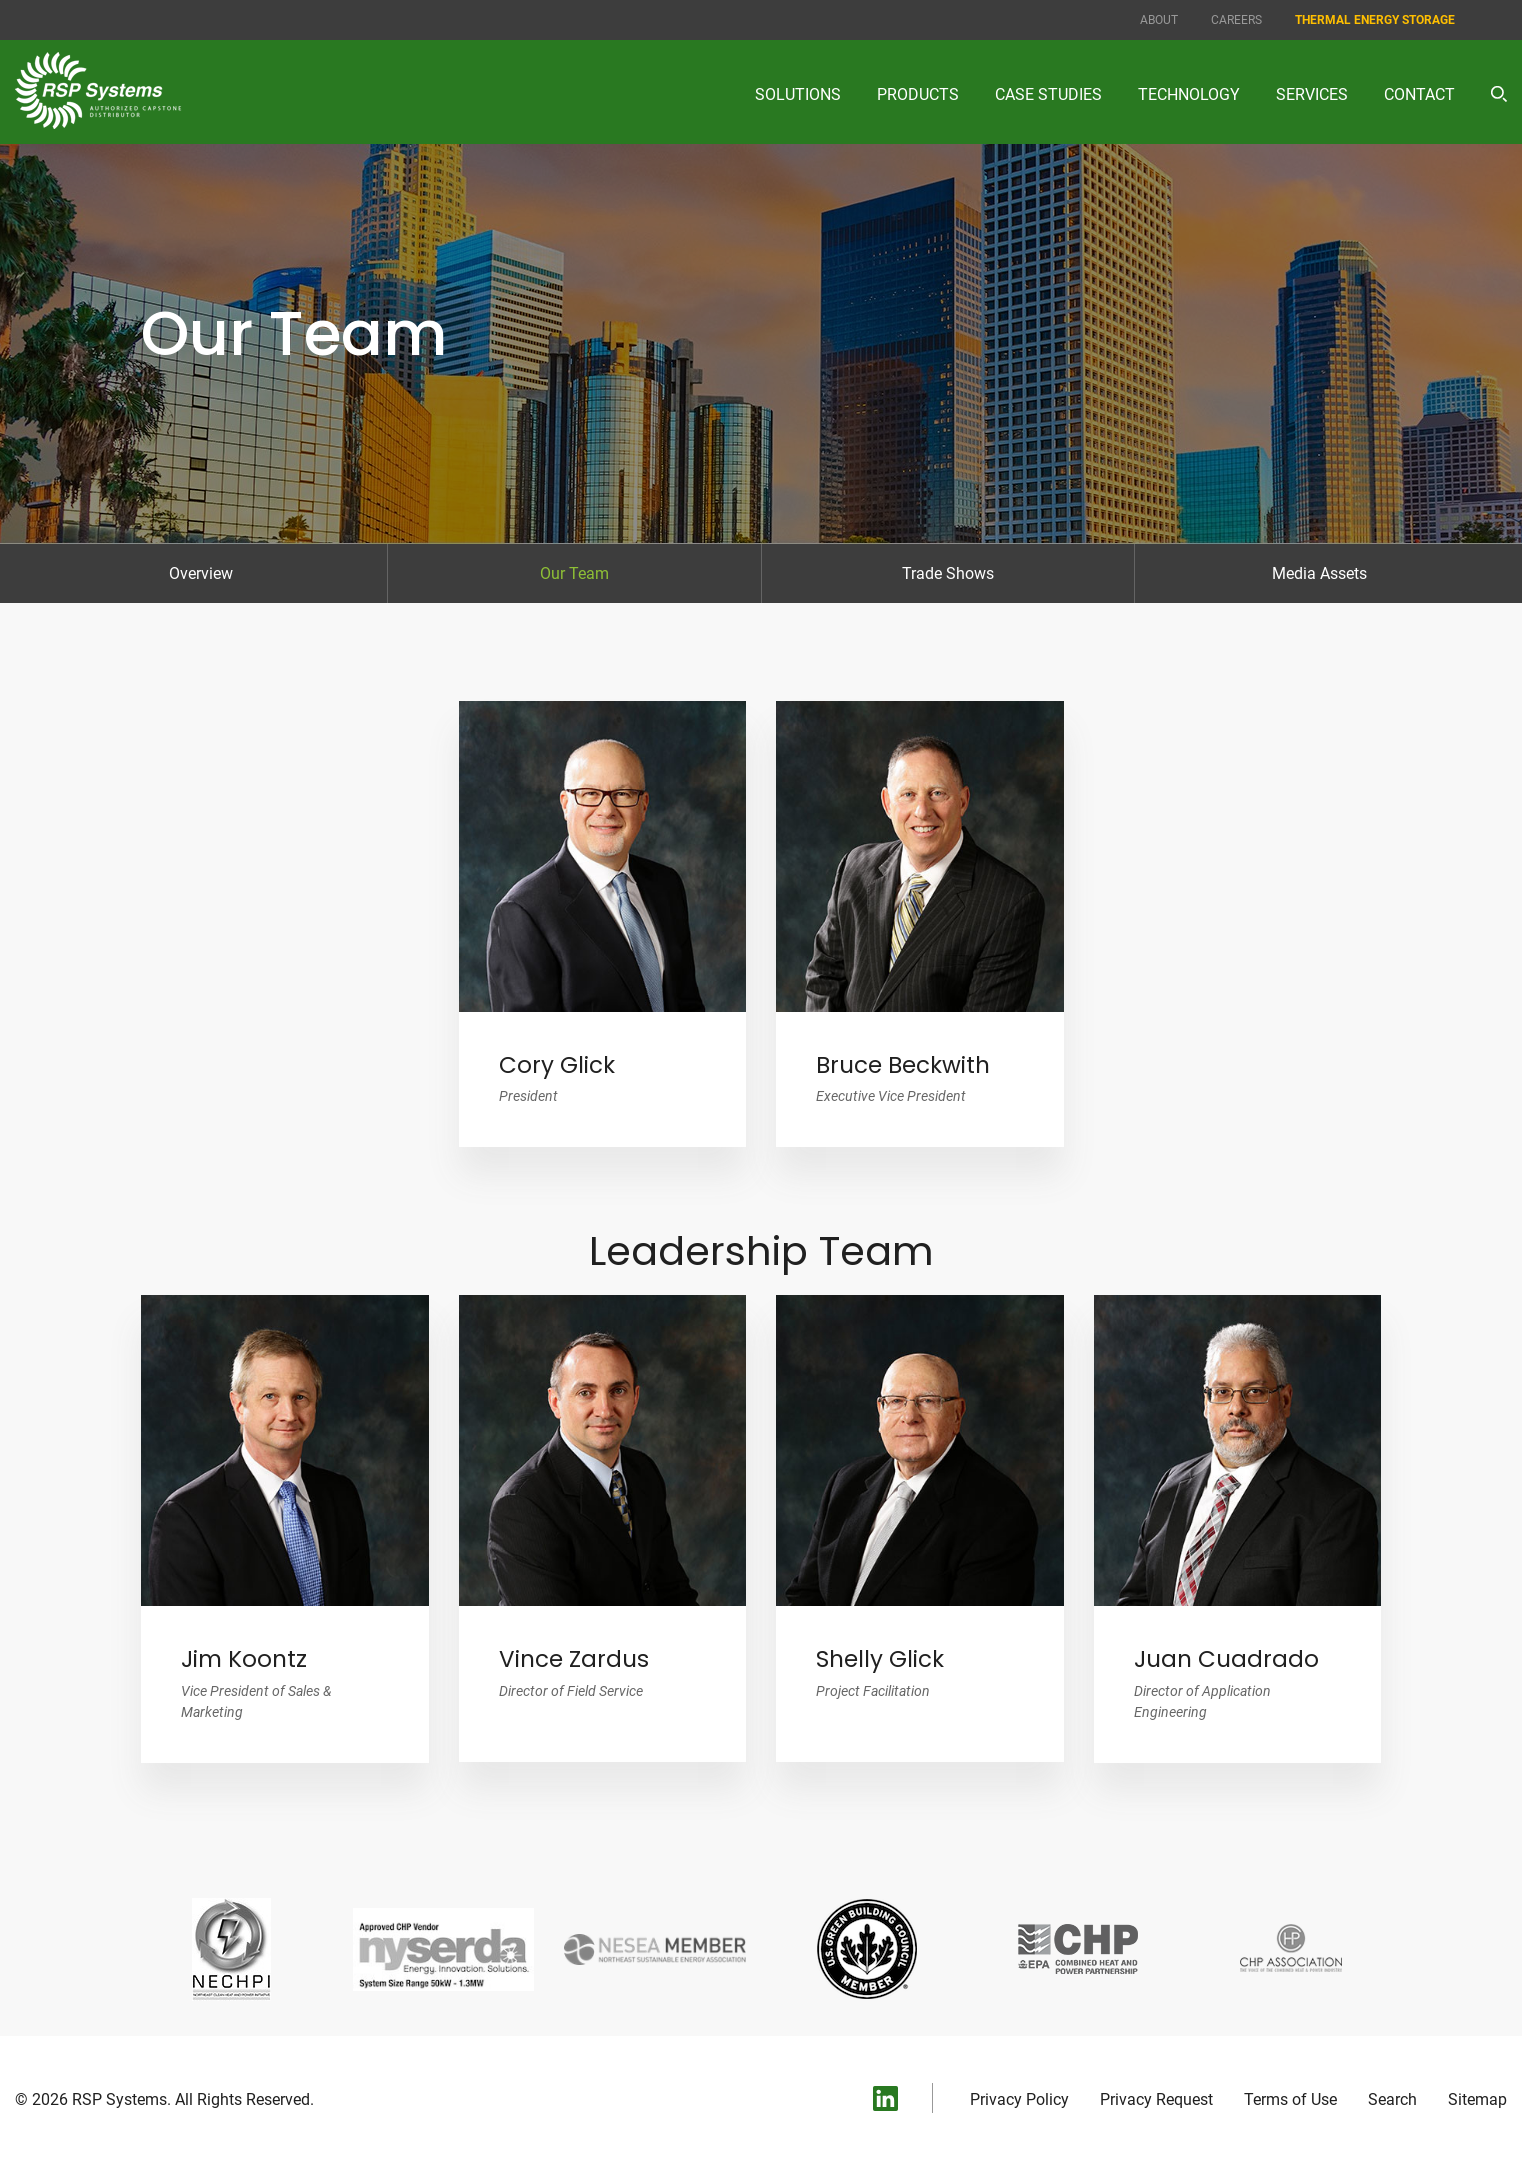 The width and height of the screenshot is (1522, 2164). Describe the element at coordinates (1319, 573) in the screenshot. I see `Media Assets` at that location.